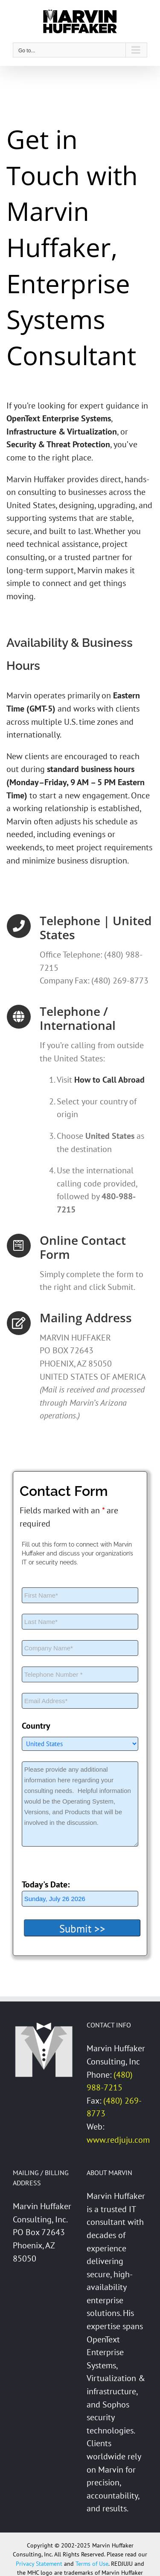 This screenshot has height=2576, width=160. Describe the element at coordinates (118, 2139) in the screenshot. I see `www.redjuju.com` at that location.